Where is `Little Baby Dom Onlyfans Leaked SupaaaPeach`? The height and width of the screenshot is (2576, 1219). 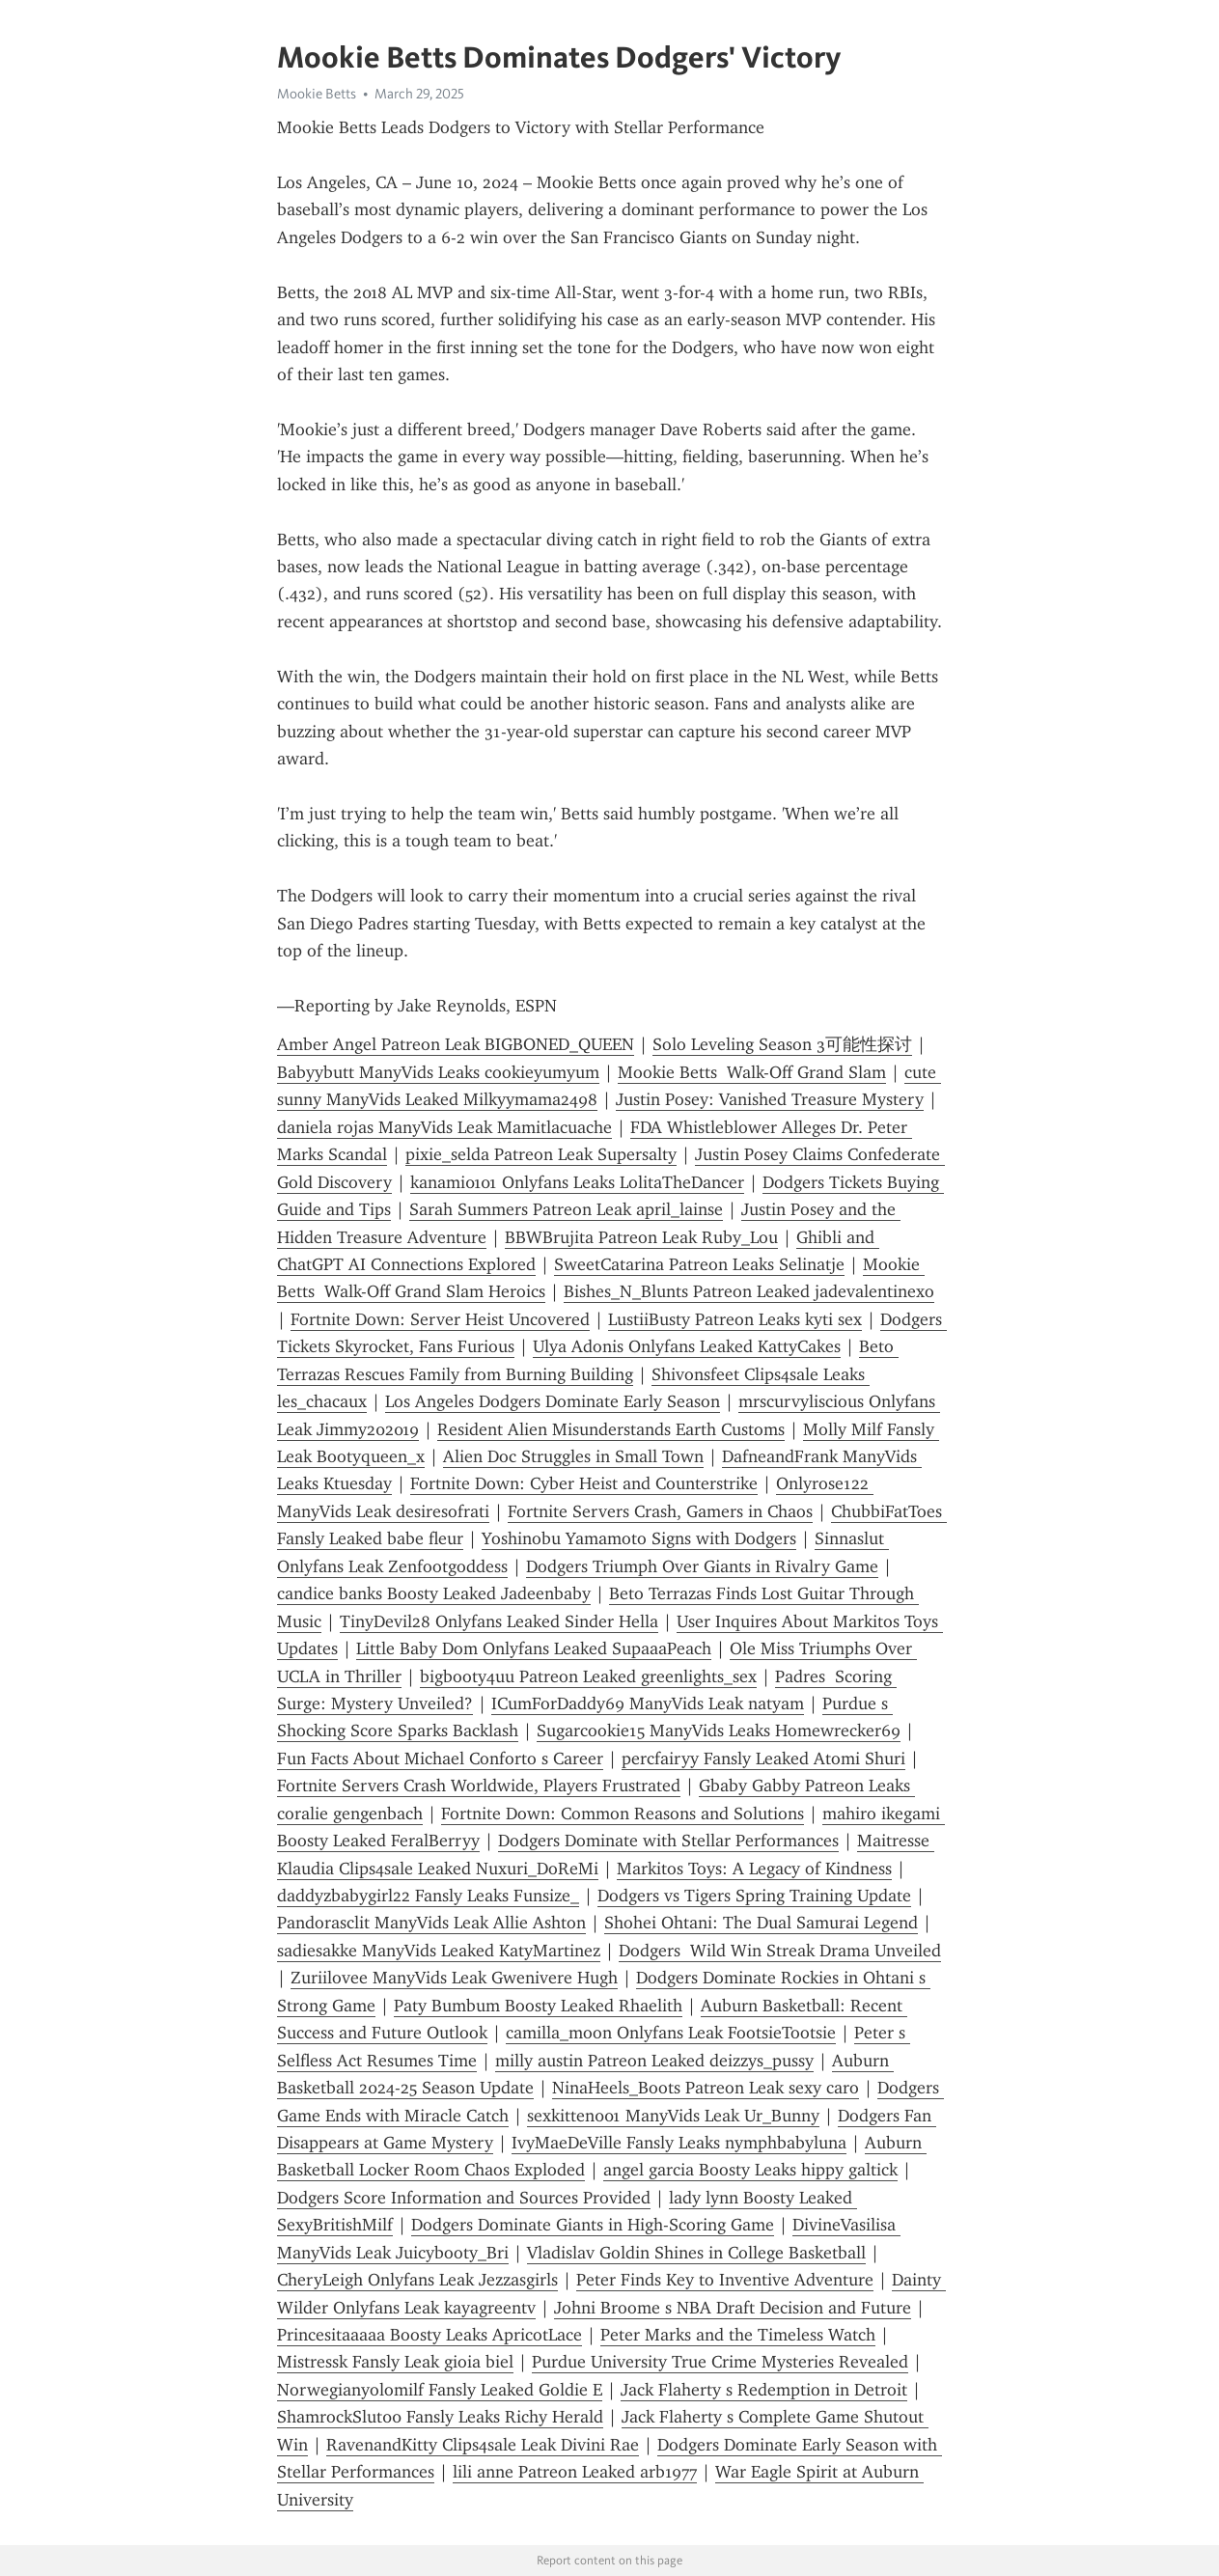 Little Baby Dom Onlyfans Leaked SupaaaPeach is located at coordinates (533, 1648).